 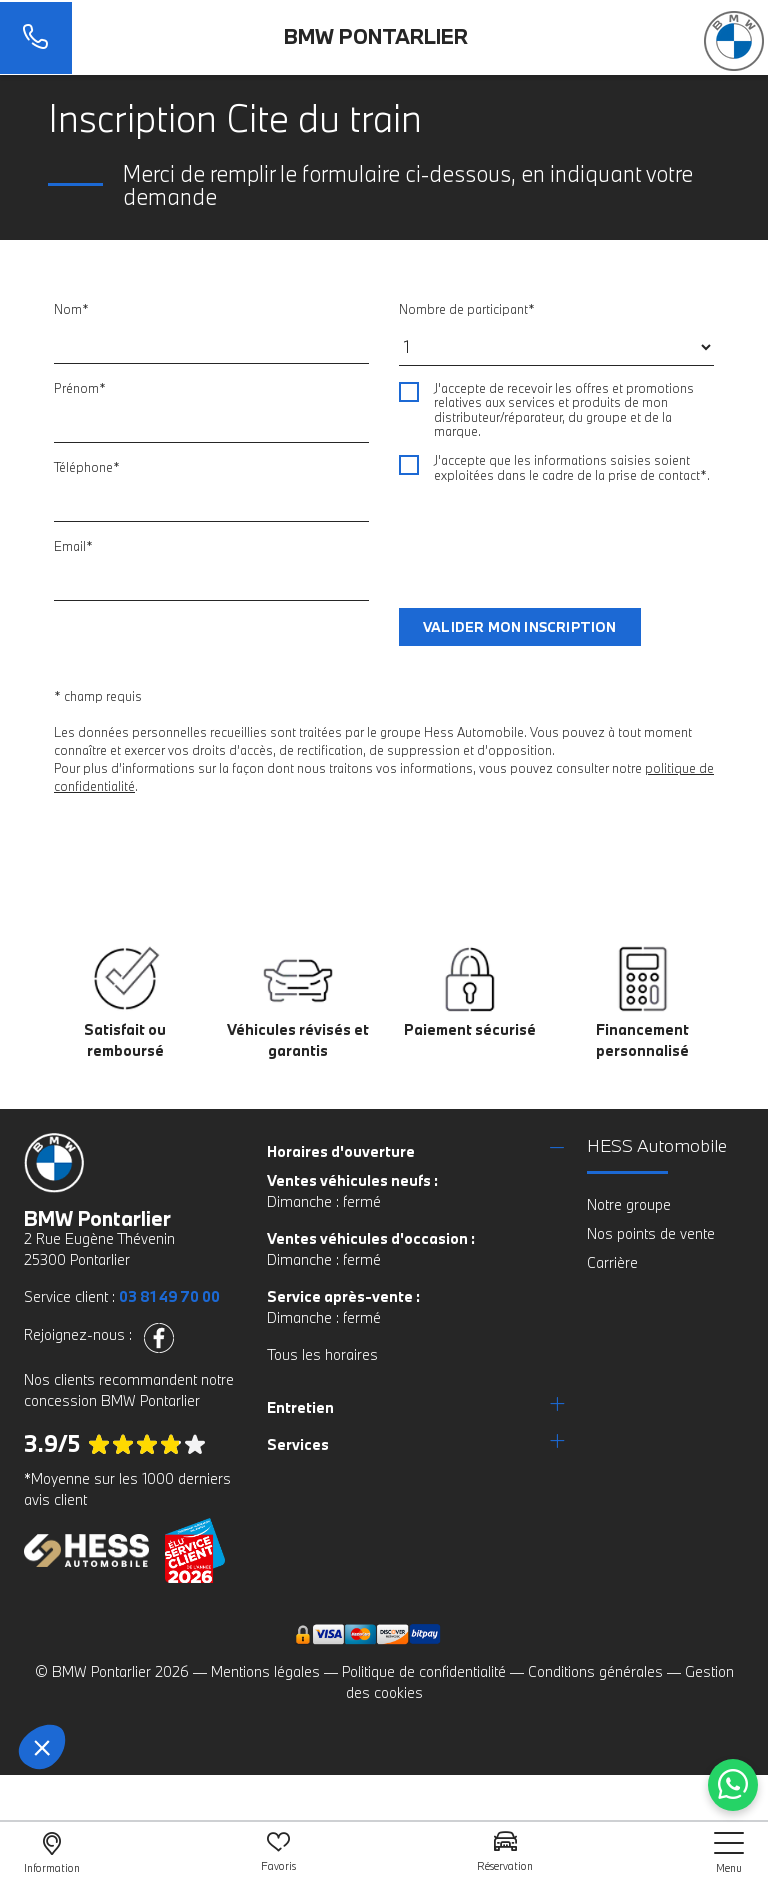 I want to click on Notre groupe, so click(x=629, y=1204).